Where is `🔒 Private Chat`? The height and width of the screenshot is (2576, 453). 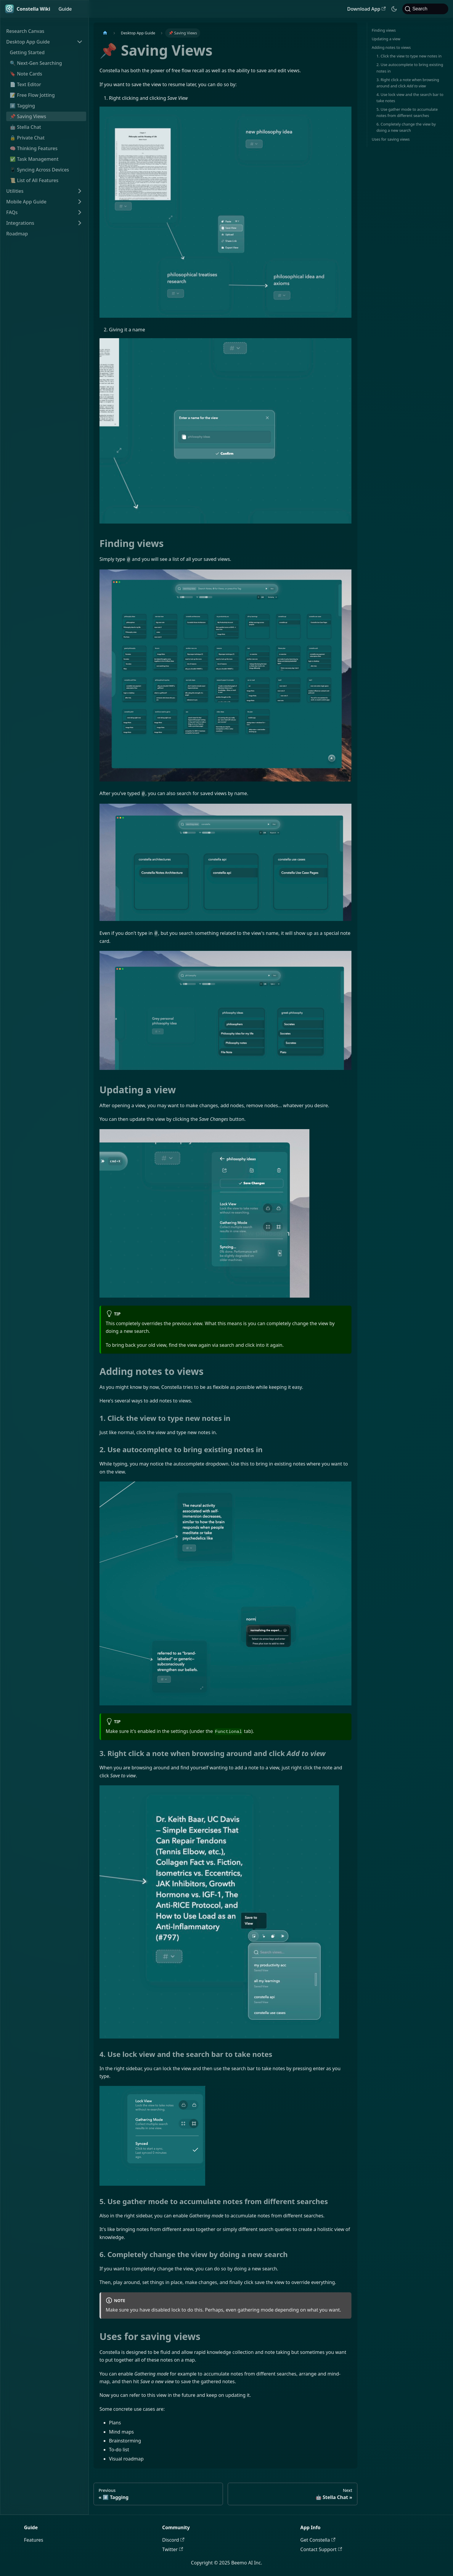 🔒 Private Chat is located at coordinates (27, 137).